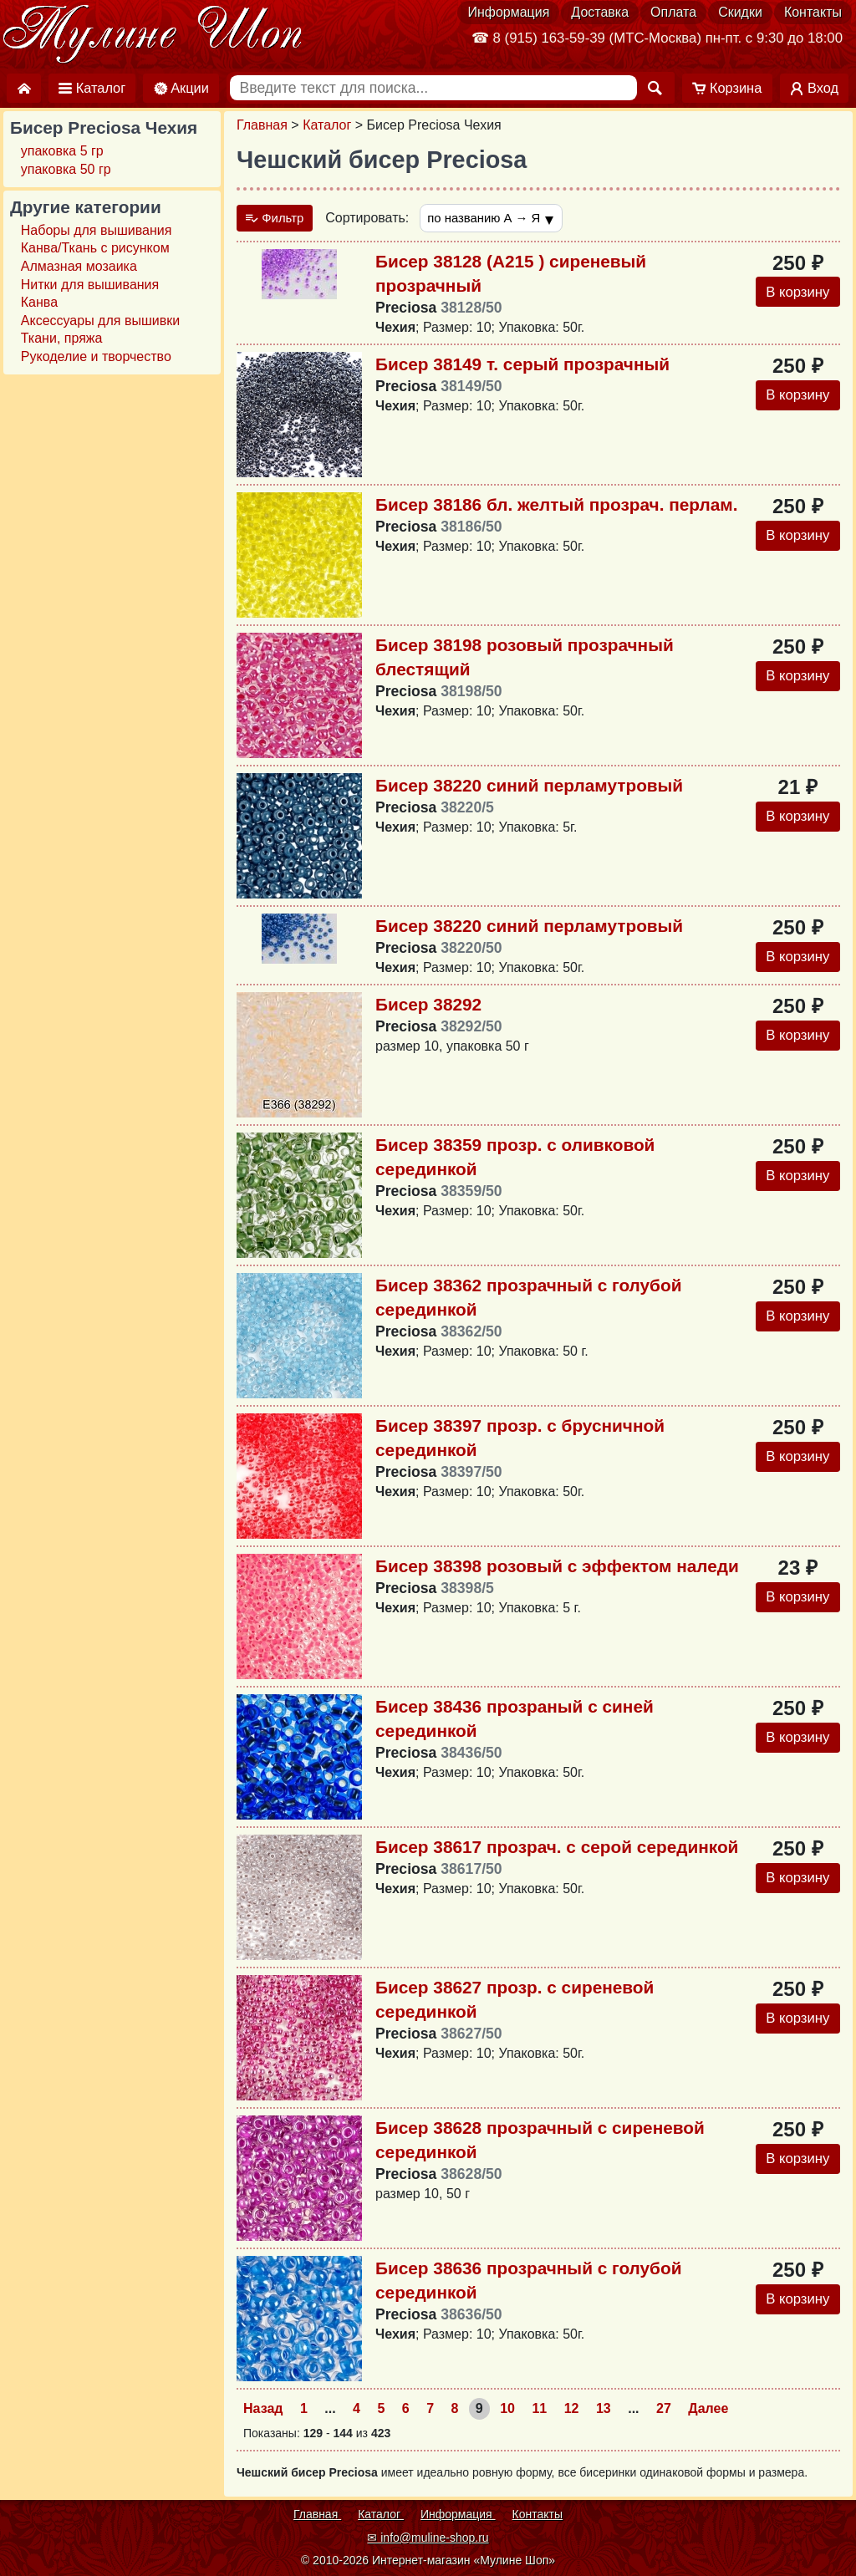  What do you see at coordinates (62, 151) in the screenshot?
I see `упаковка 5 гр` at bounding box center [62, 151].